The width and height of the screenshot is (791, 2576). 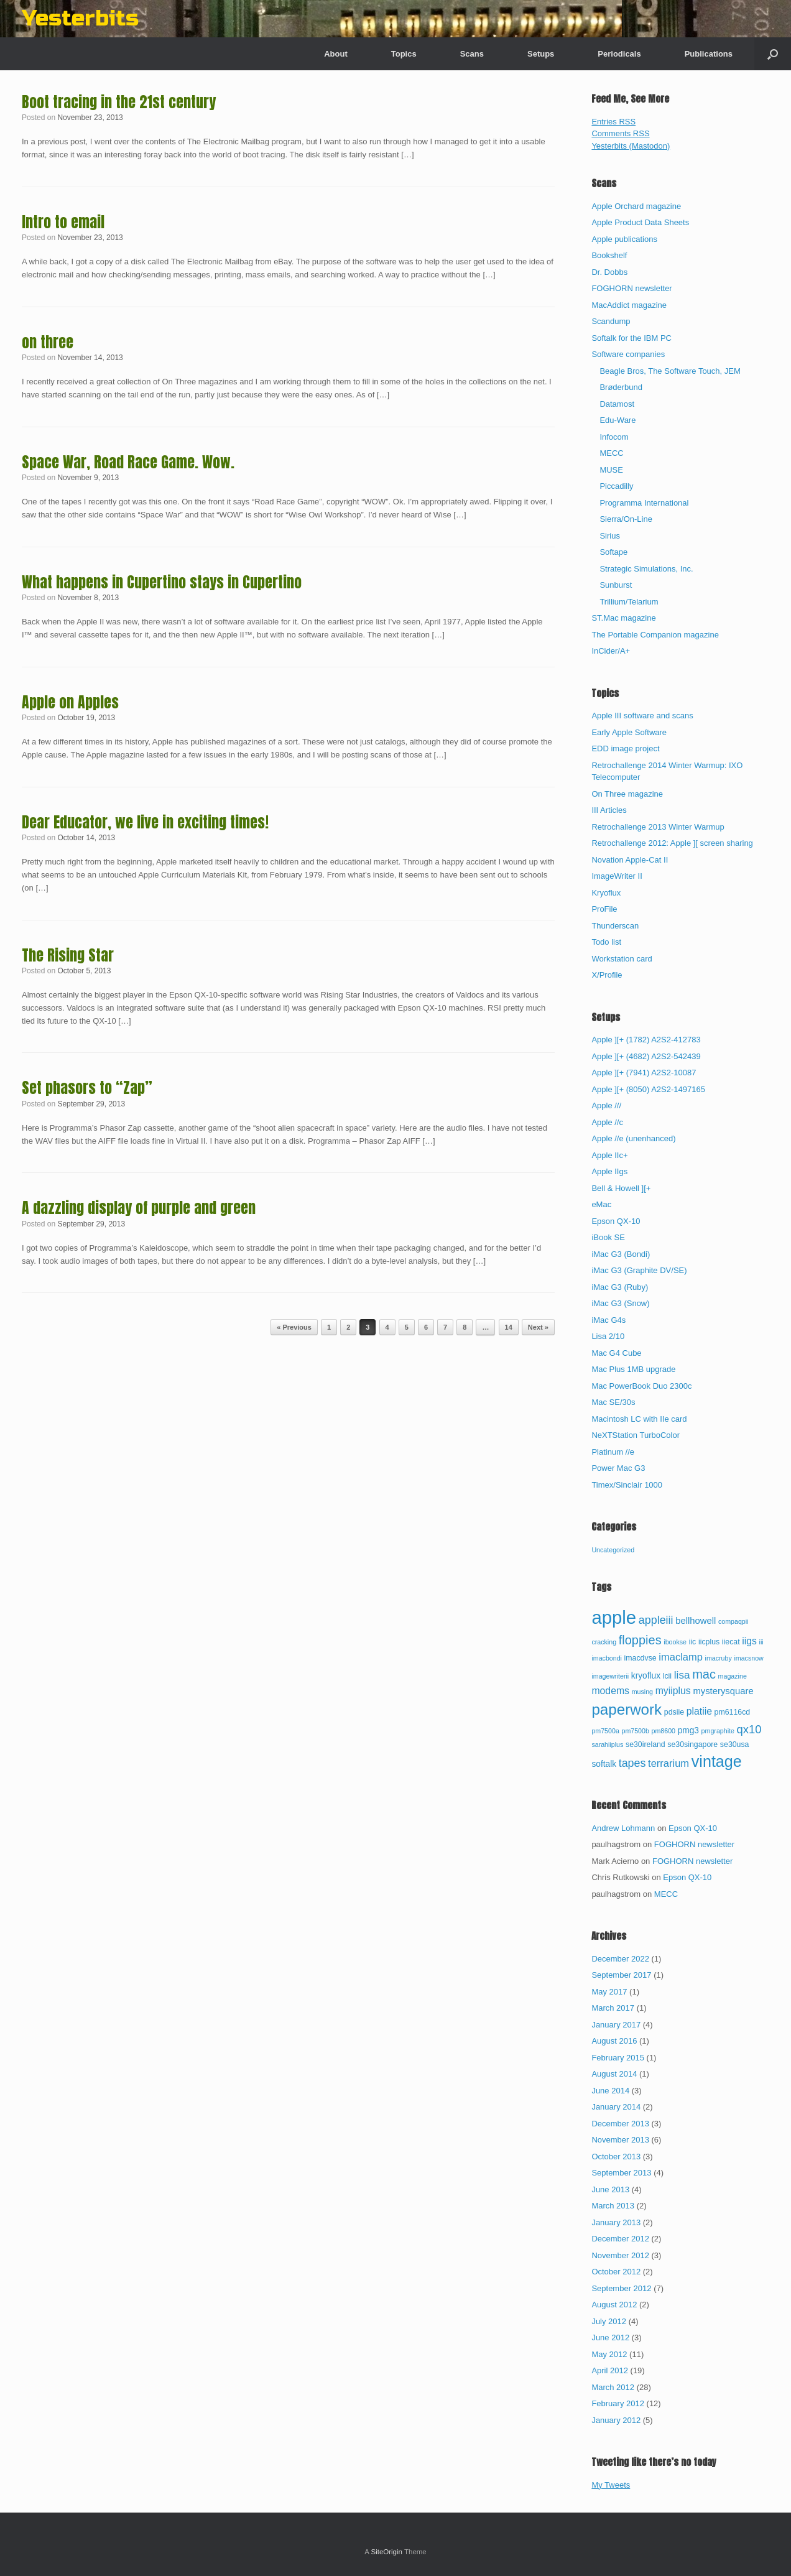 I want to click on softalk [softalk (4 items)], so click(x=603, y=1764).